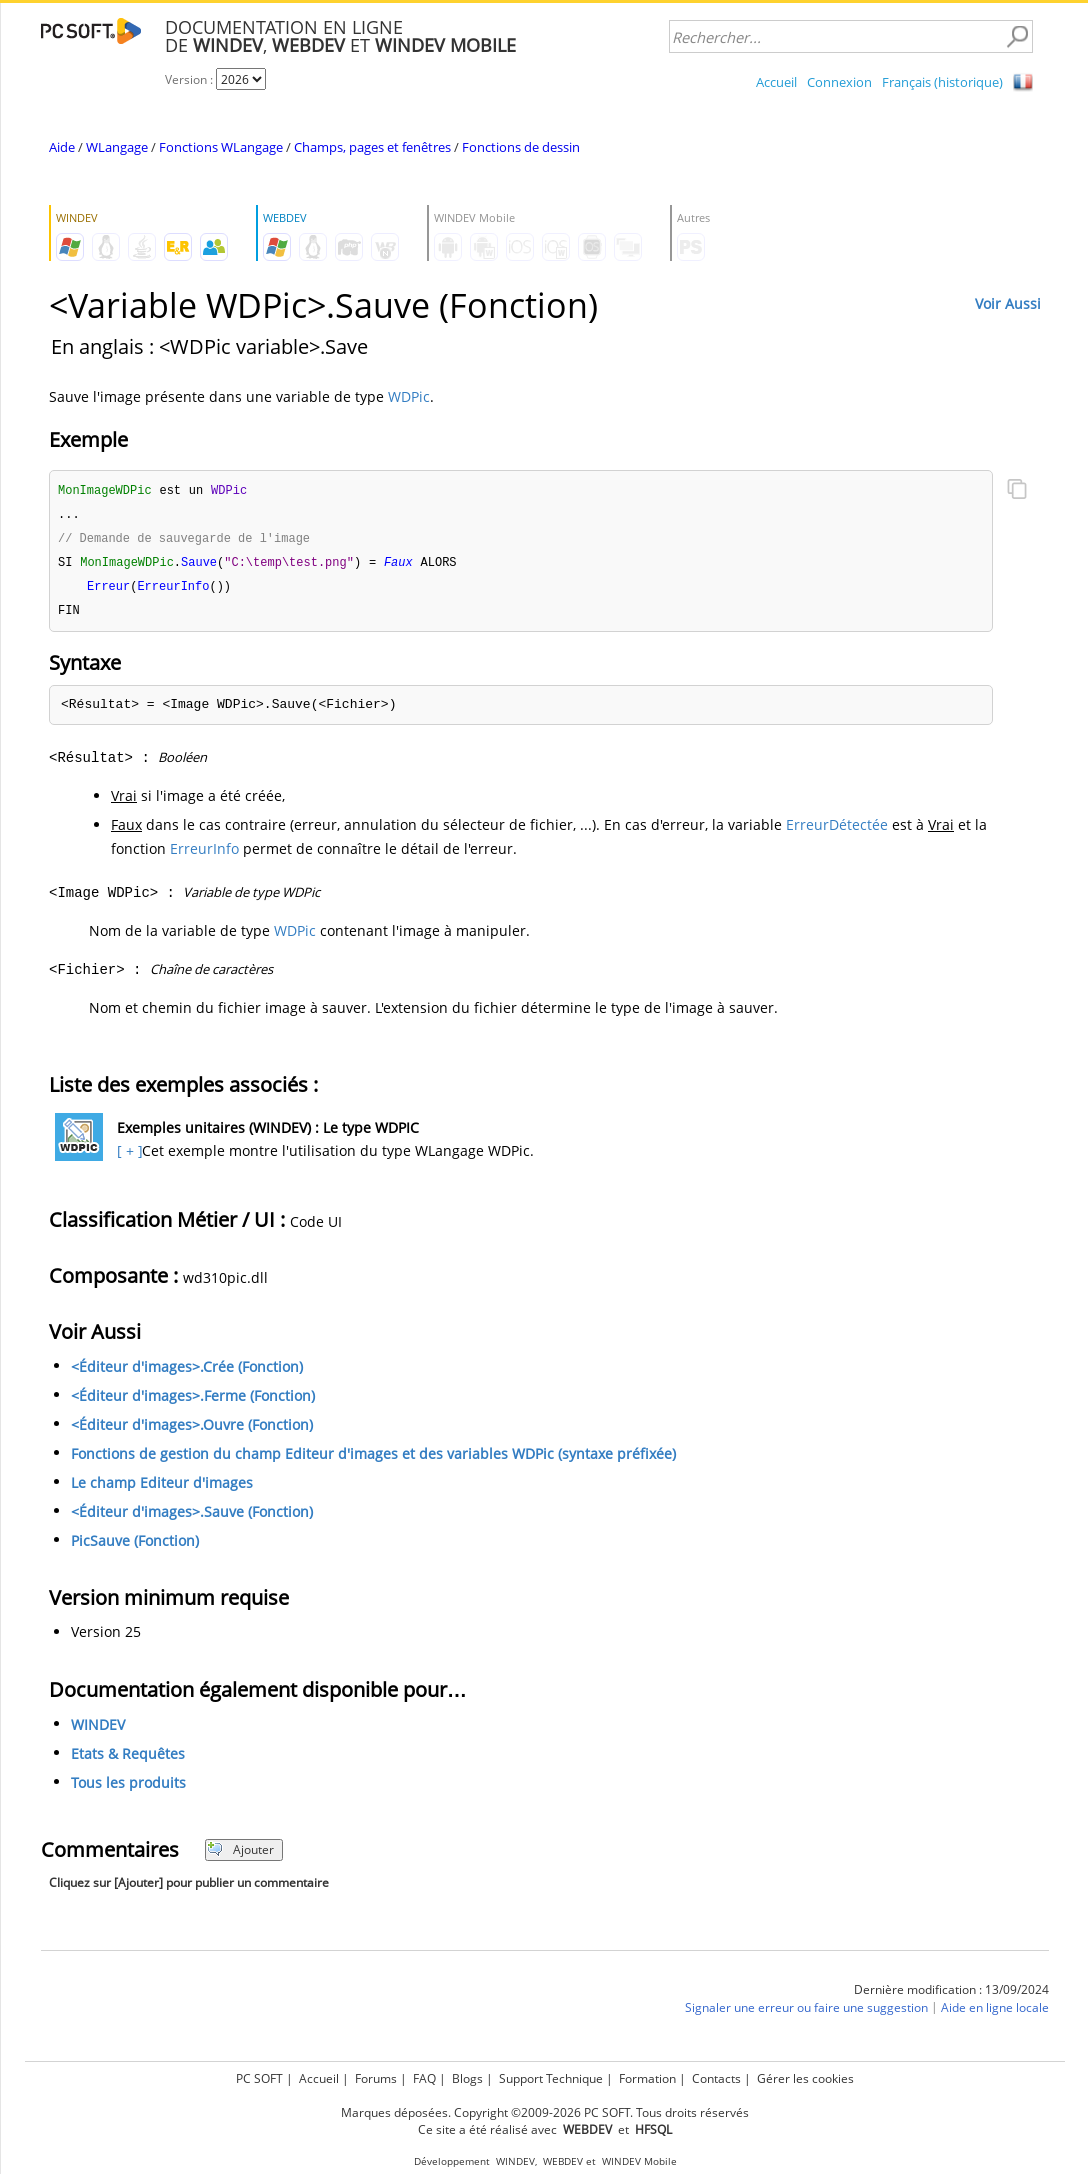 This screenshot has height=2174, width=1088. Describe the element at coordinates (647, 2078) in the screenshot. I see `Formation` at that location.